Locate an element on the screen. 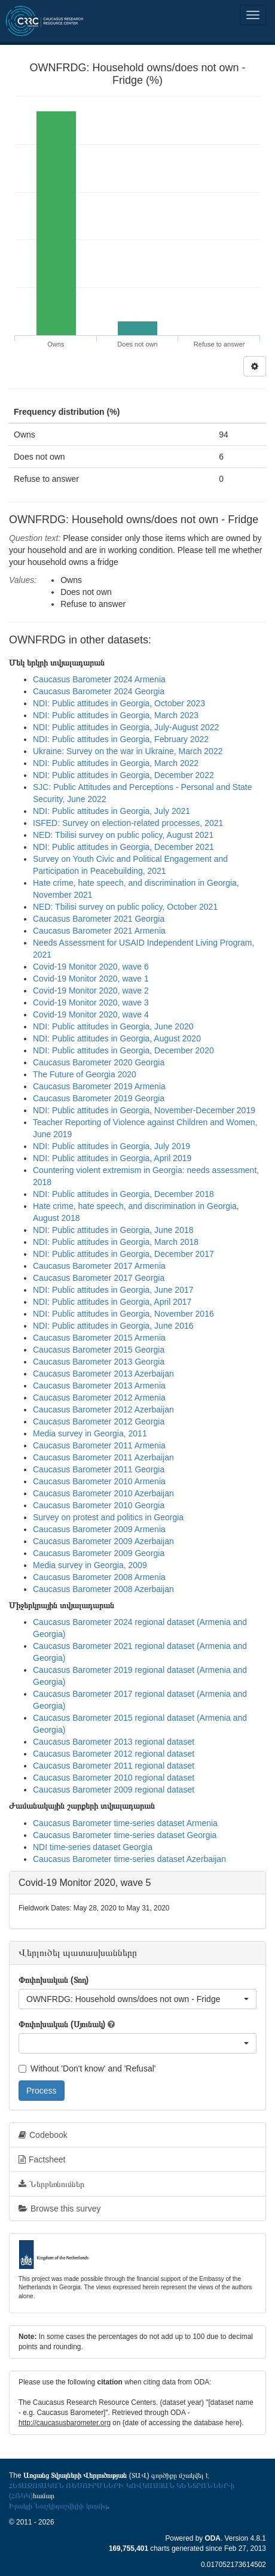 The height and width of the screenshot is (2576, 275). Covid-19 Monitor 2020, wave 4 is located at coordinates (91, 1014).